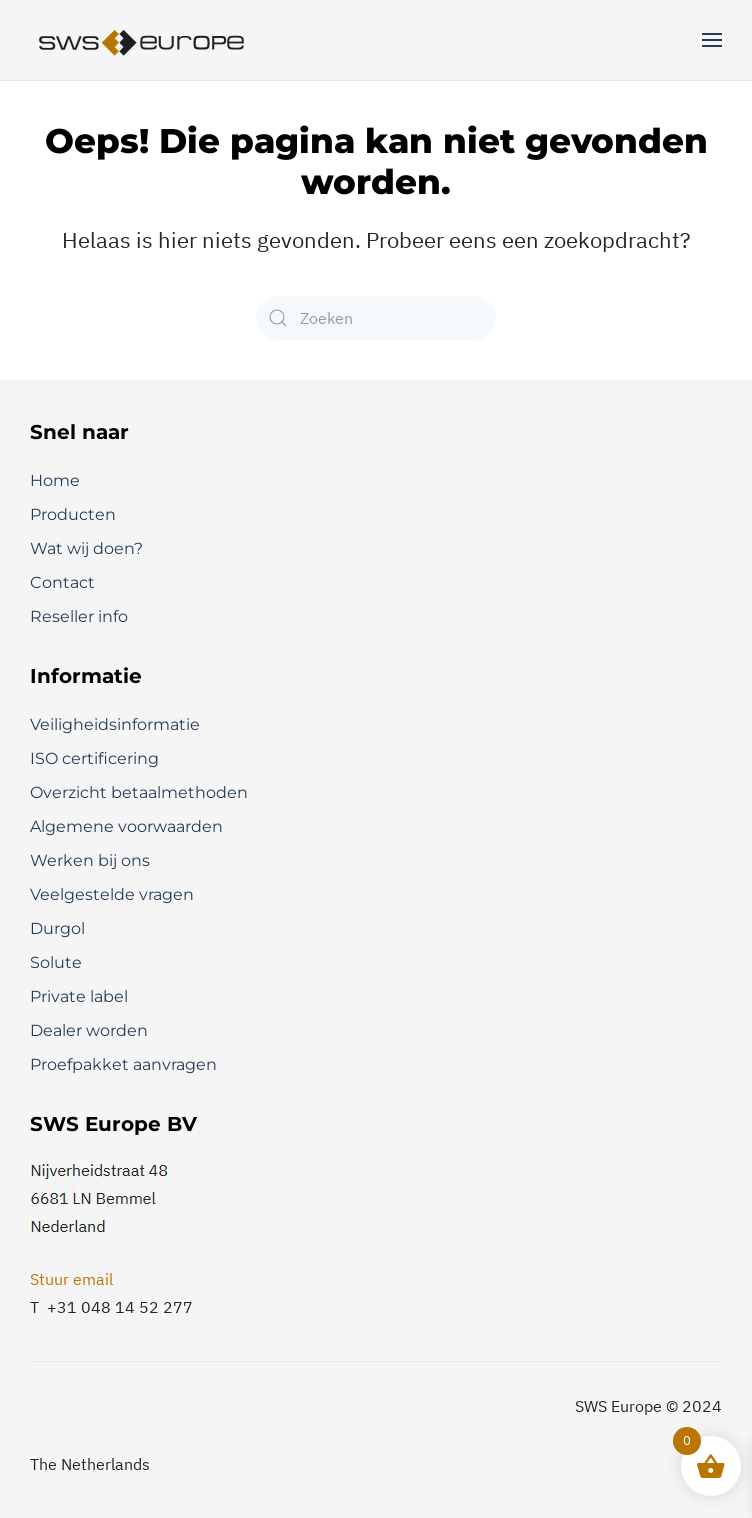  I want to click on Durgol, so click(57, 928).